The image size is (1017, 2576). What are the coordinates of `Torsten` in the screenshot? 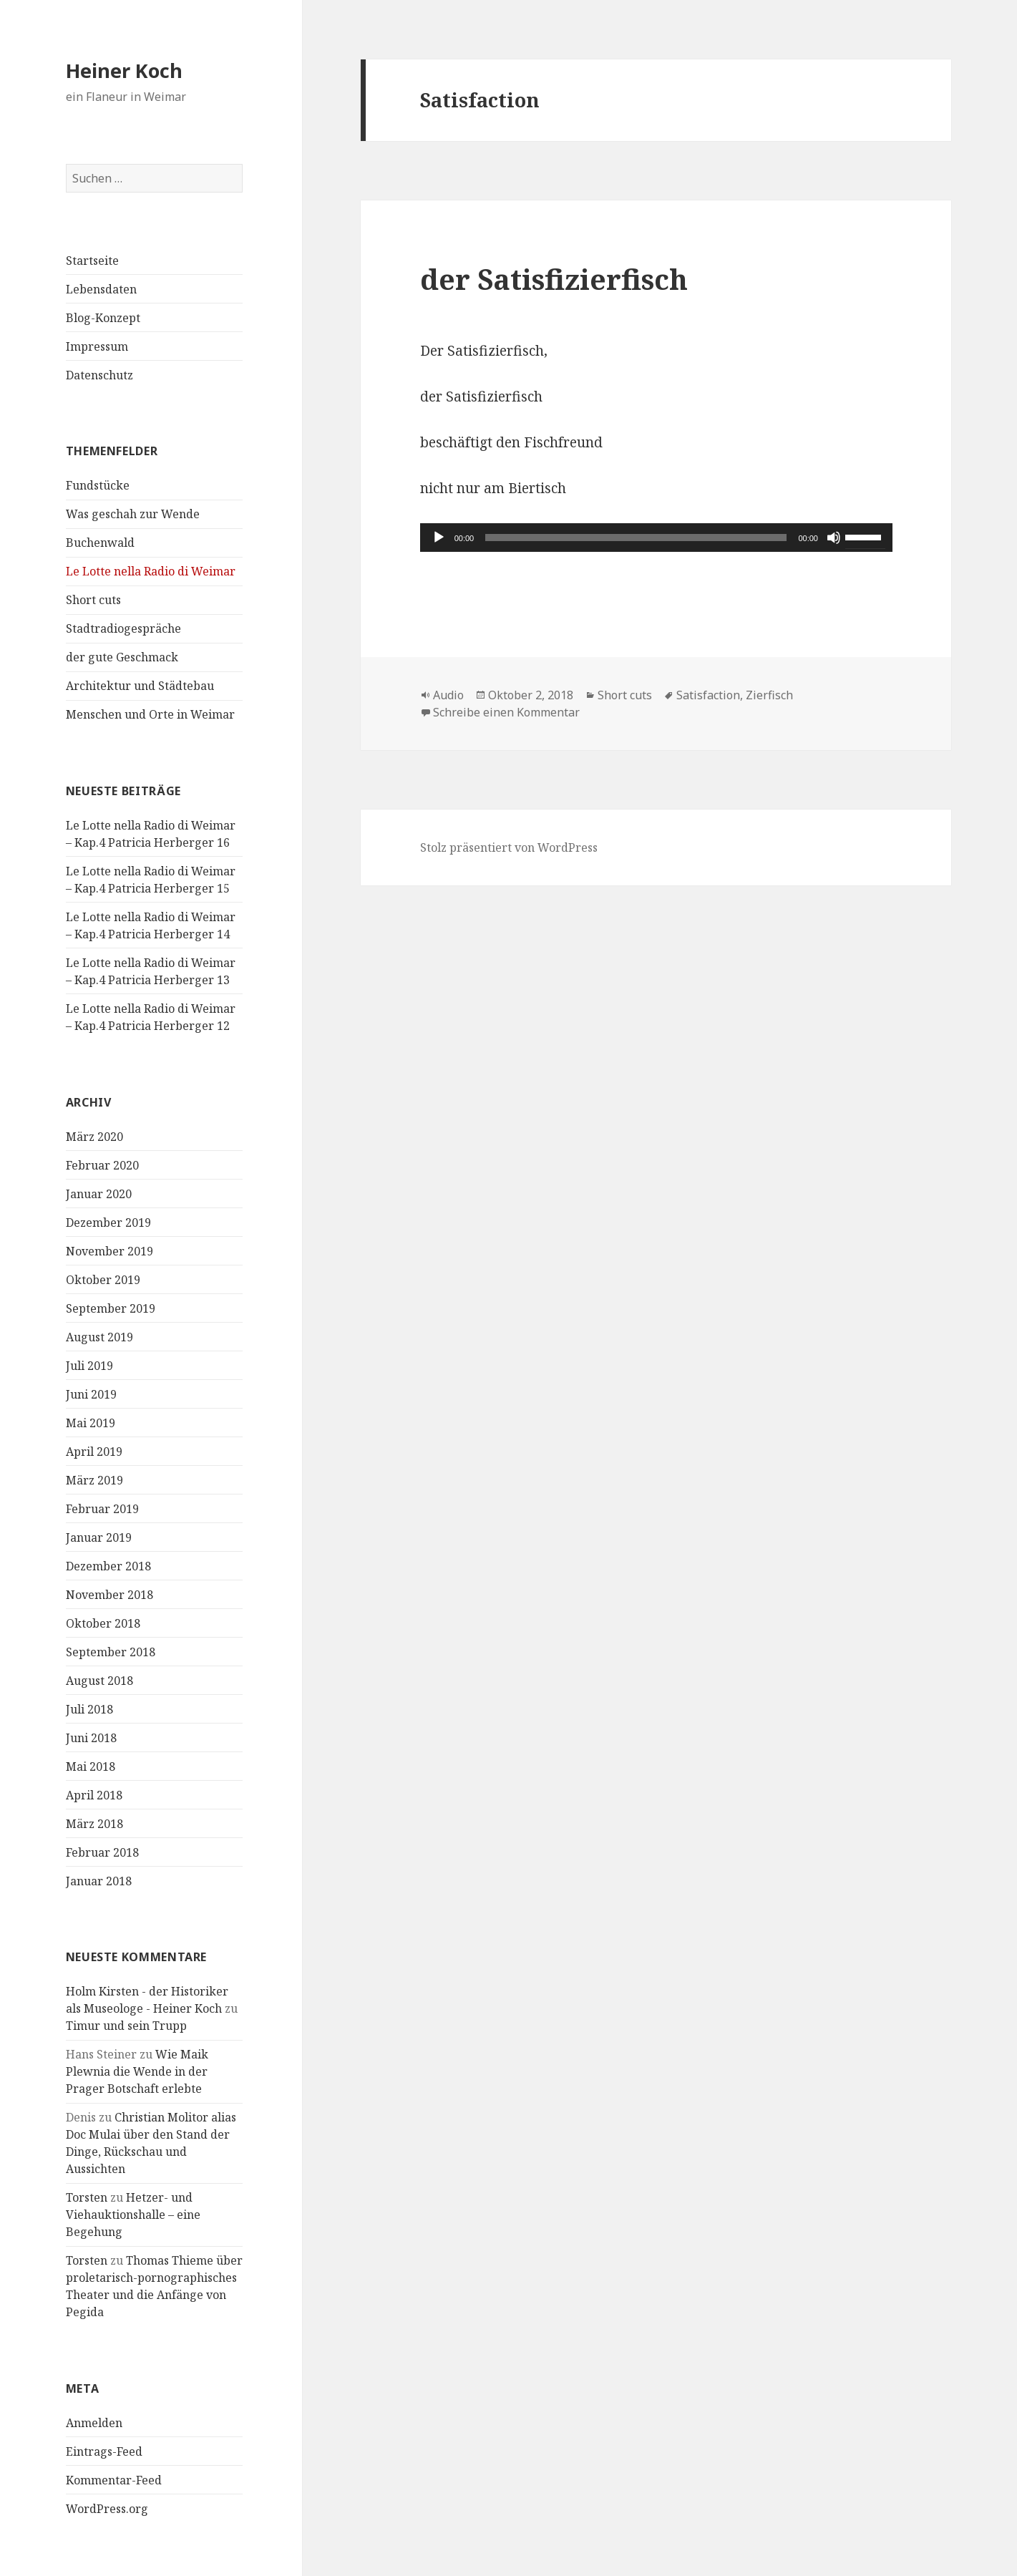 It's located at (86, 2197).